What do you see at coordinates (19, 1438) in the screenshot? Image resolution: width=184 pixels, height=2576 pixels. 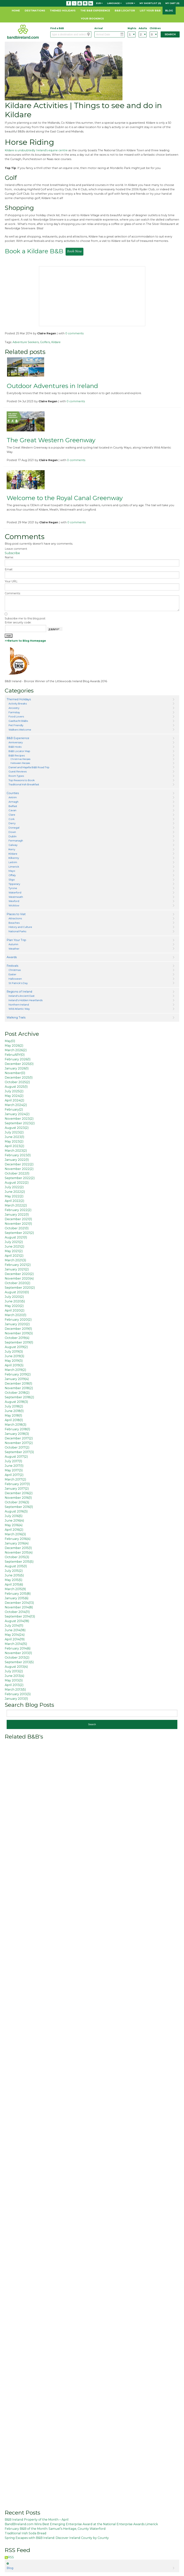 I see `December 2017()` at bounding box center [19, 1438].